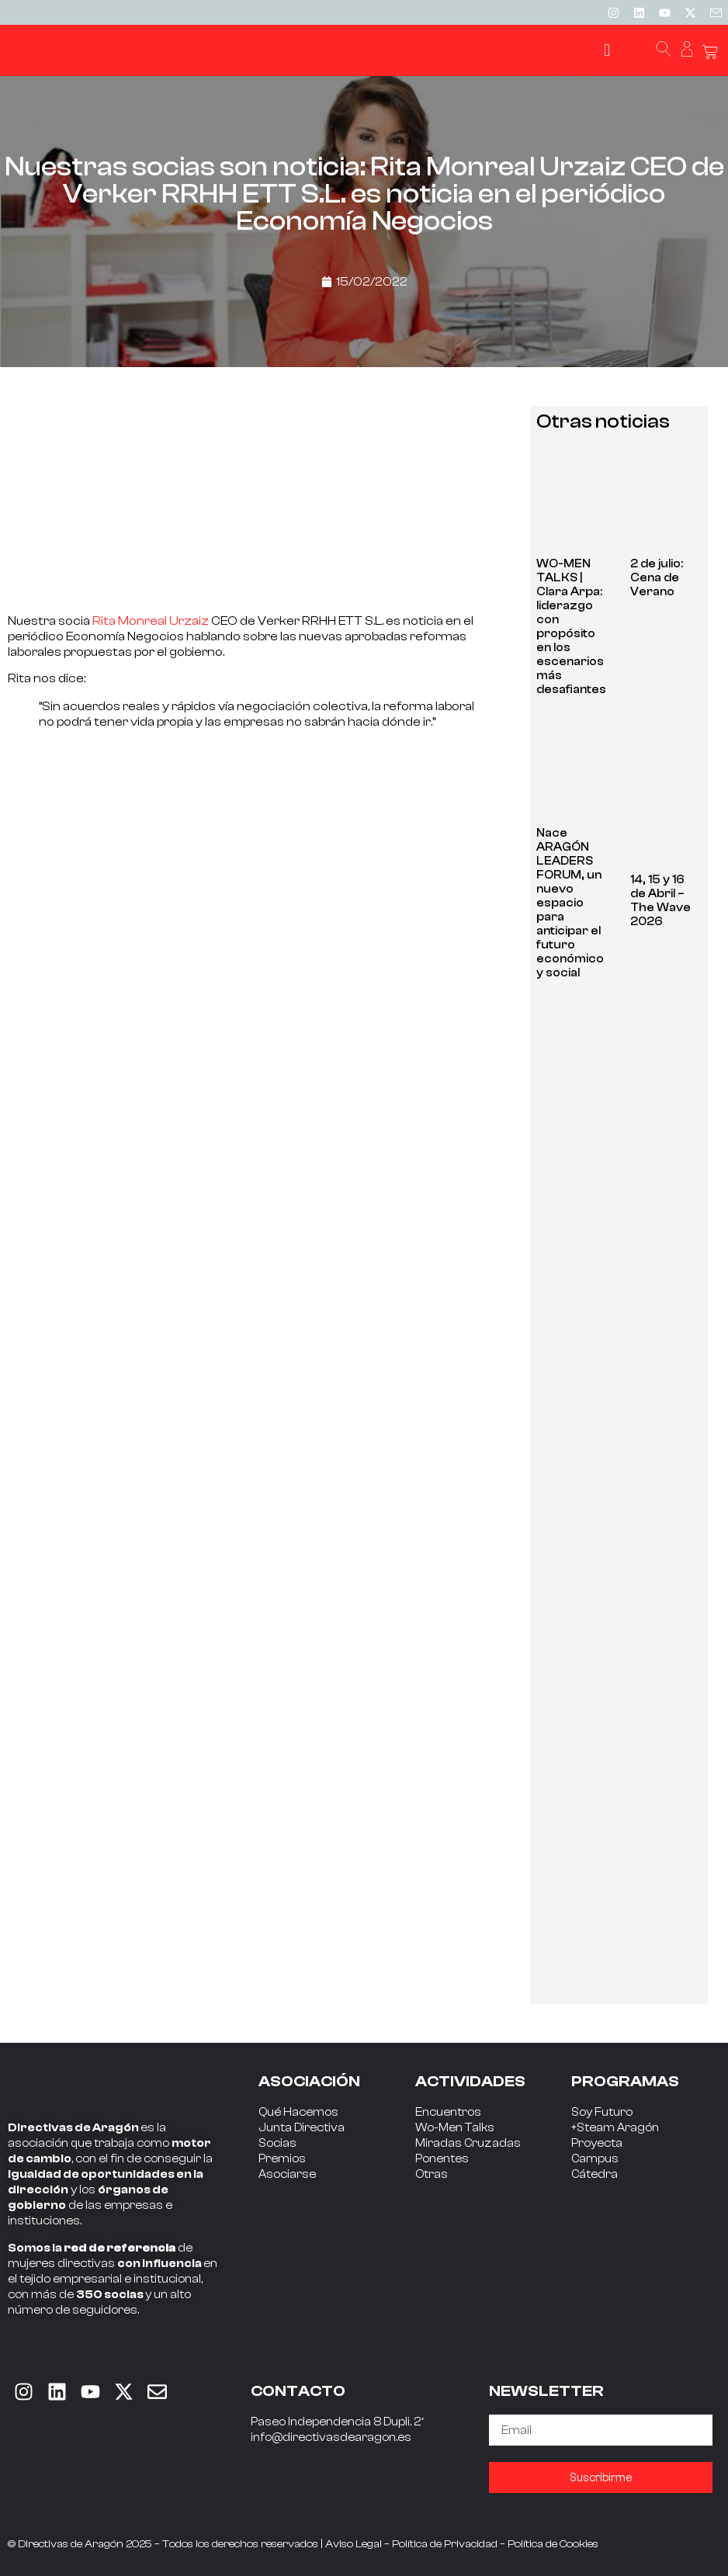 This screenshot has width=728, height=2576. What do you see at coordinates (656, 577) in the screenshot?
I see `2 de julio: Cena de Verano` at bounding box center [656, 577].